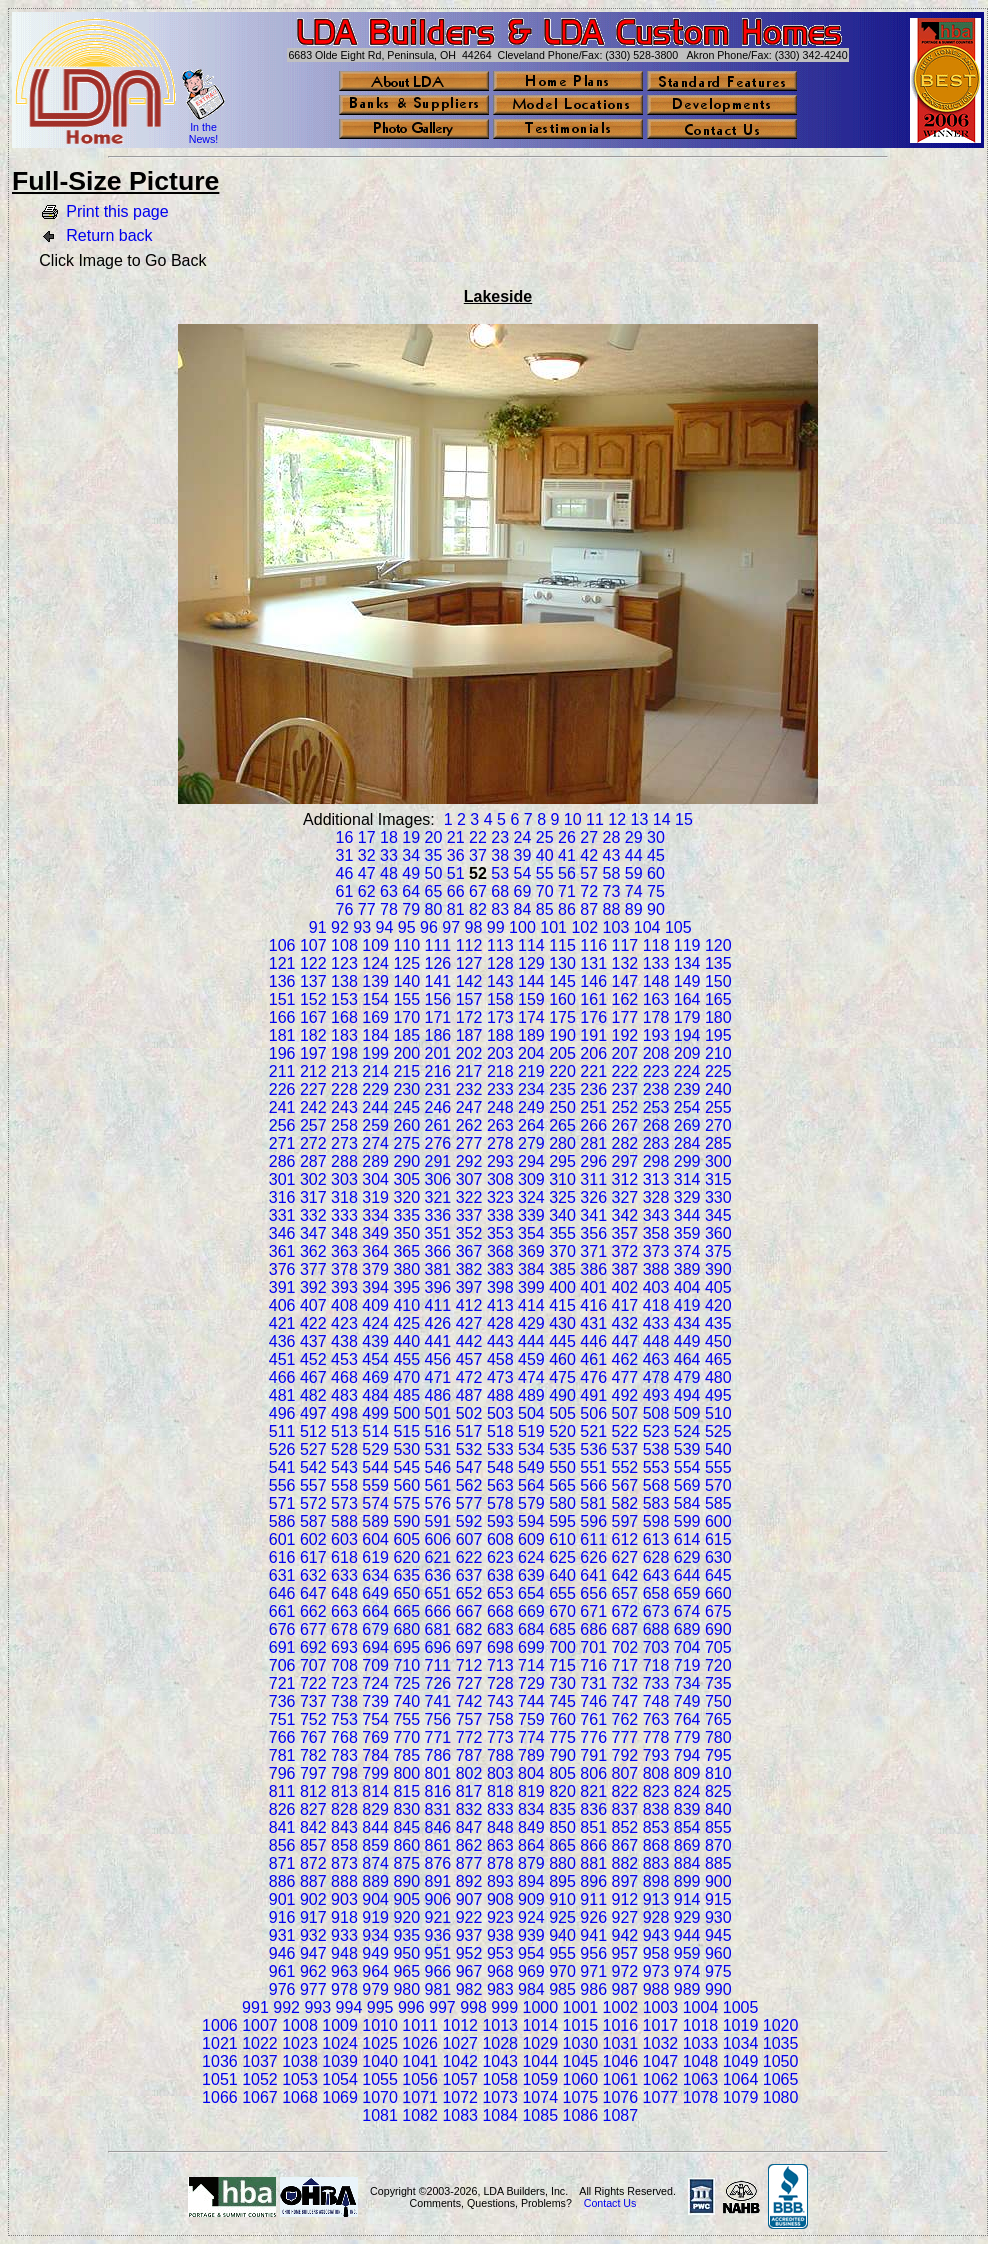  Describe the element at coordinates (562, 1557) in the screenshot. I see `625` at that location.